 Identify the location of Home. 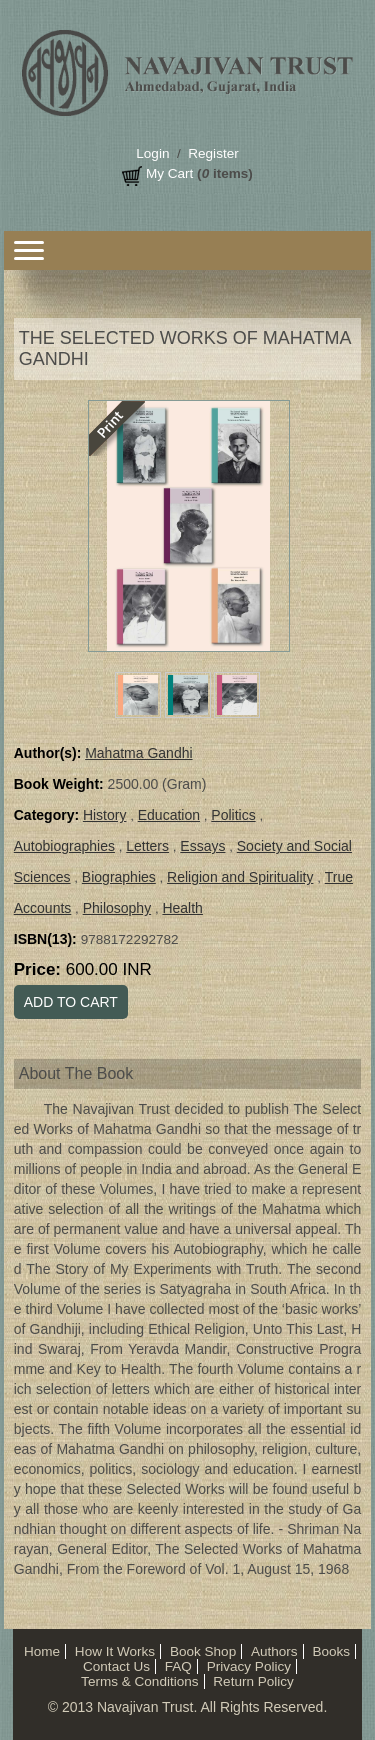
(42, 1651).